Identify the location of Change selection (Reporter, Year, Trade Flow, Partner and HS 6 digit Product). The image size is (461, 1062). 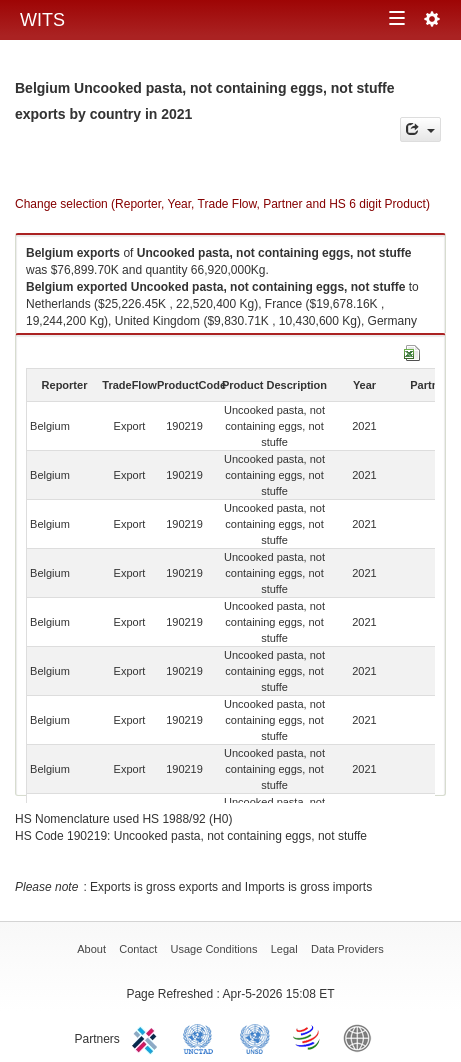
(222, 204).